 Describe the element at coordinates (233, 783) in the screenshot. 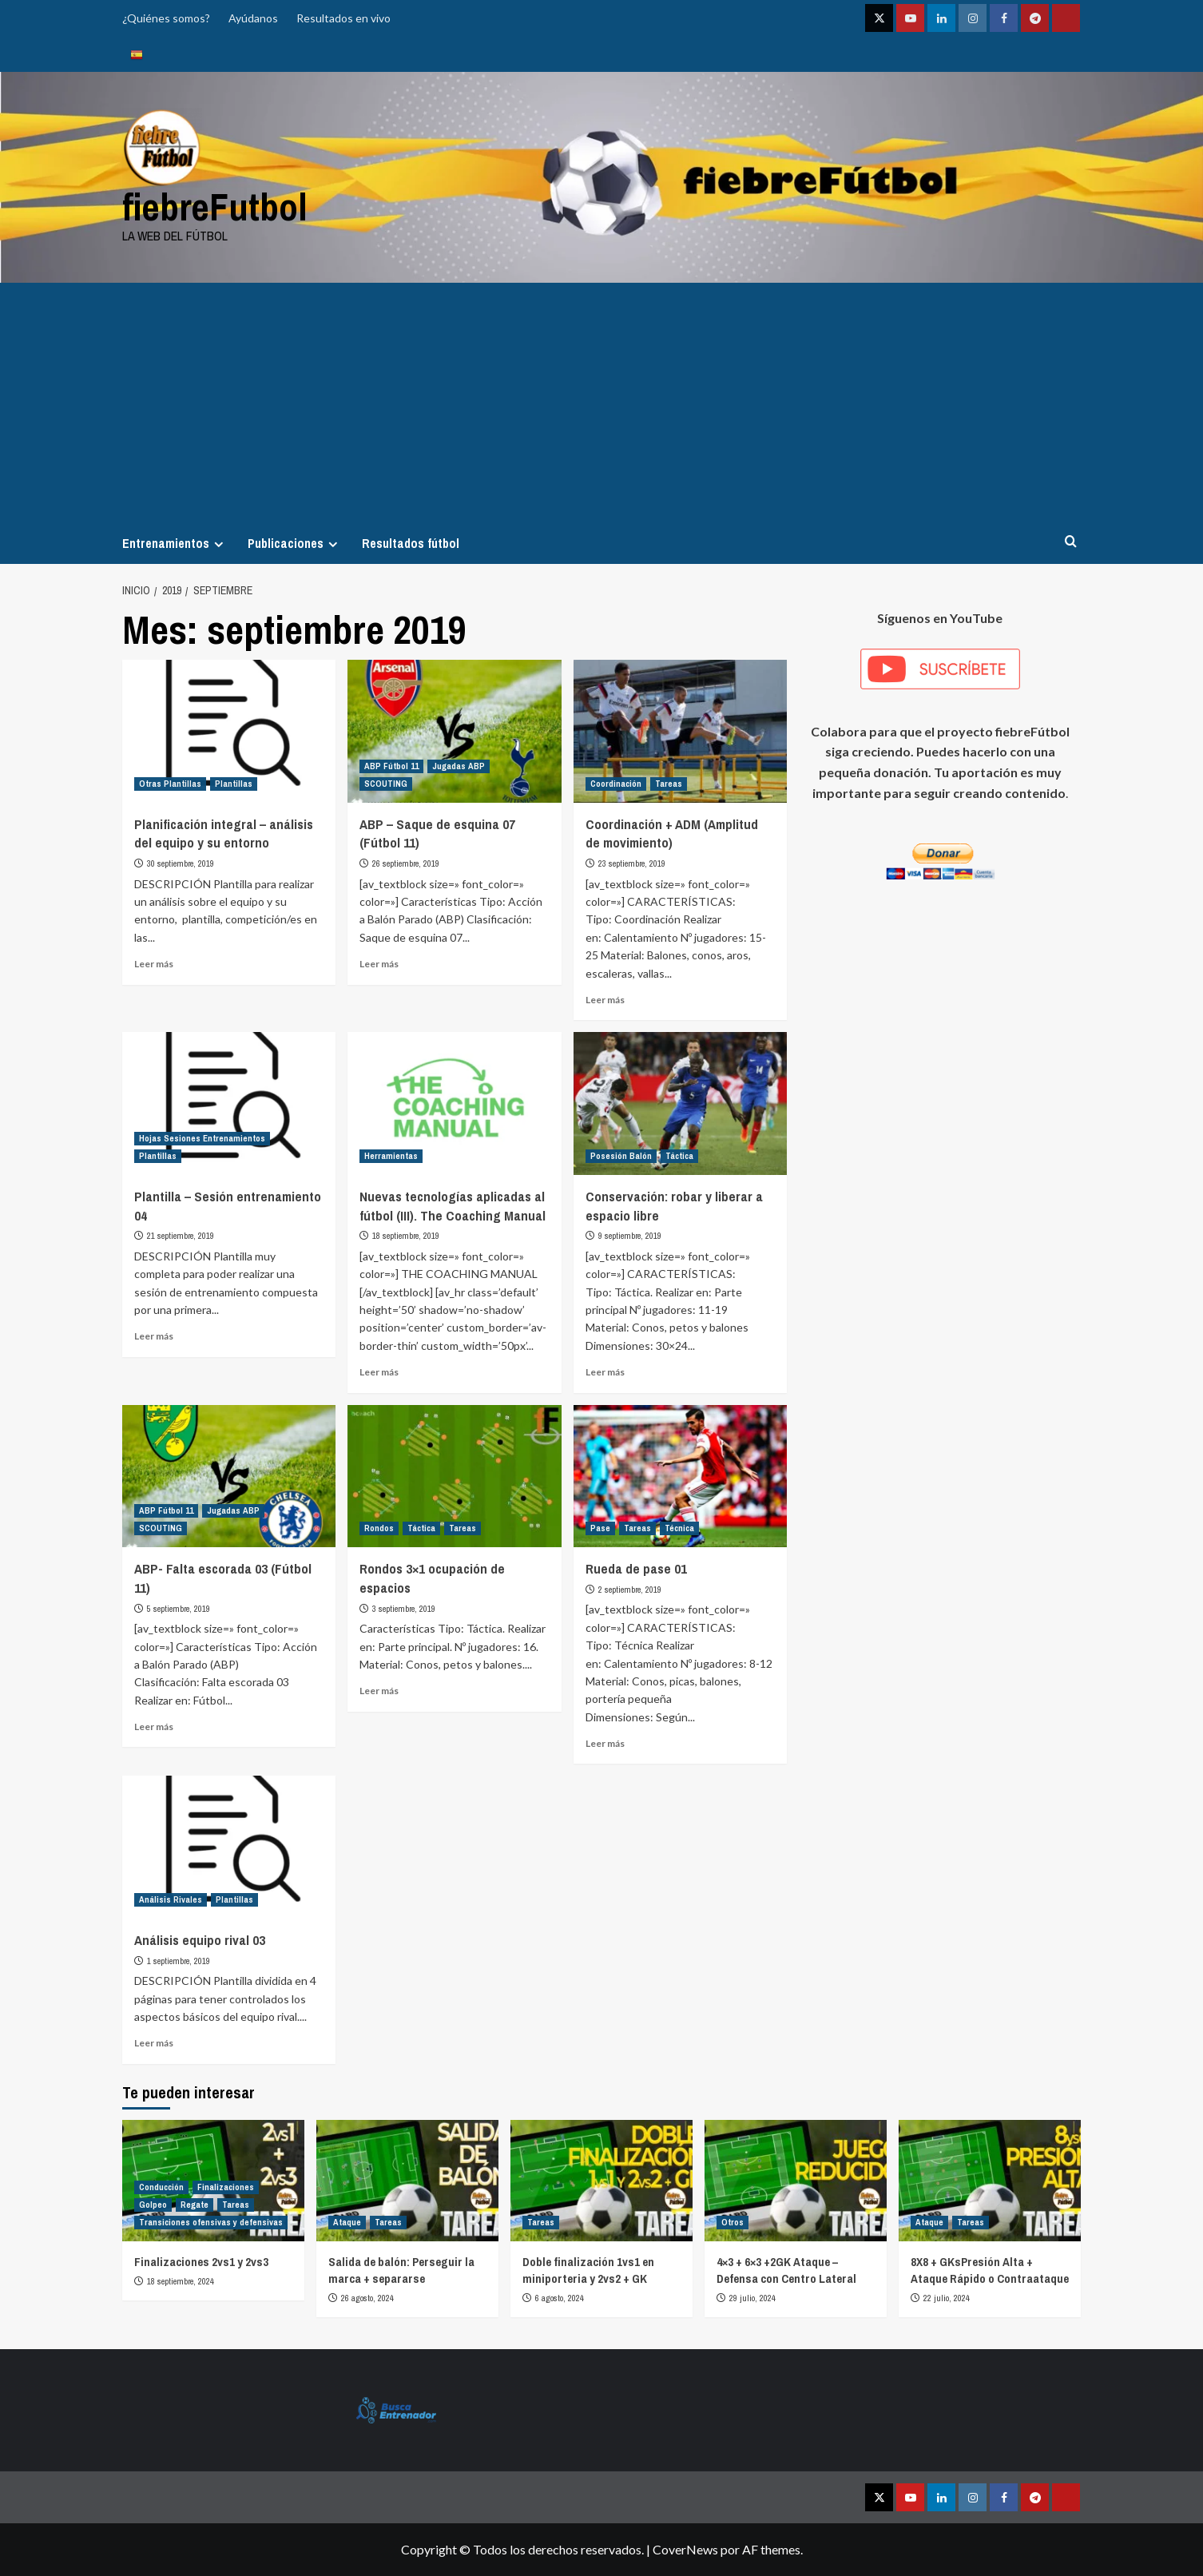

I see `Plantillas [Ver todas las publicaciones en Plantillas]` at that location.